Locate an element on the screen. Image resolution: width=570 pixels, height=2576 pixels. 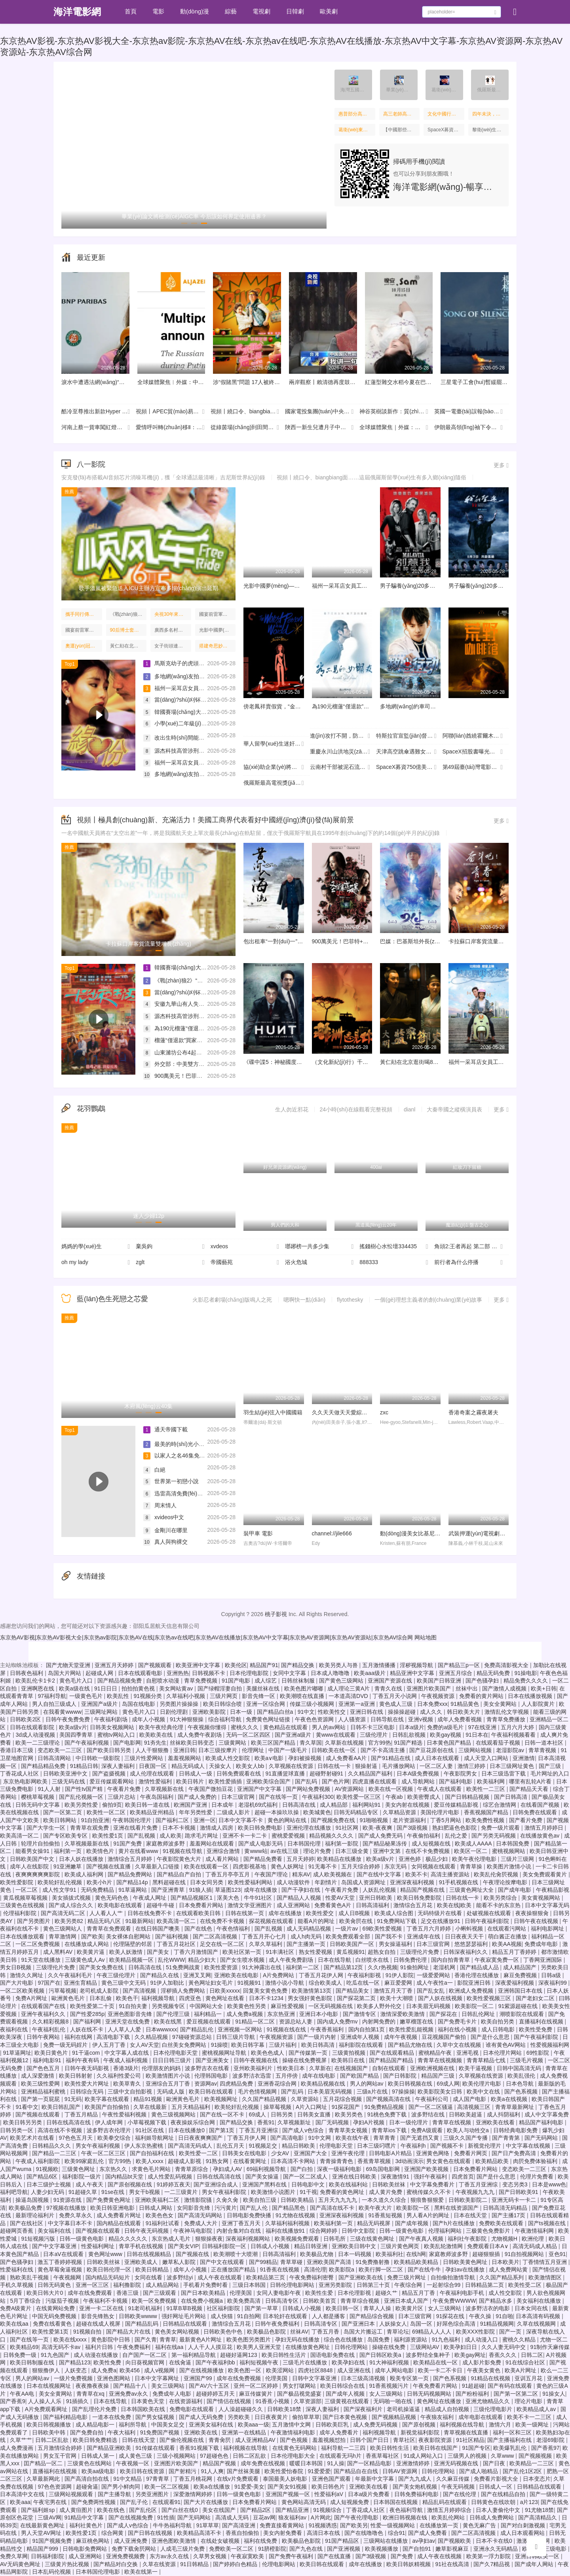
国产无遮挡又黄 is located at coordinates (420, 2138).